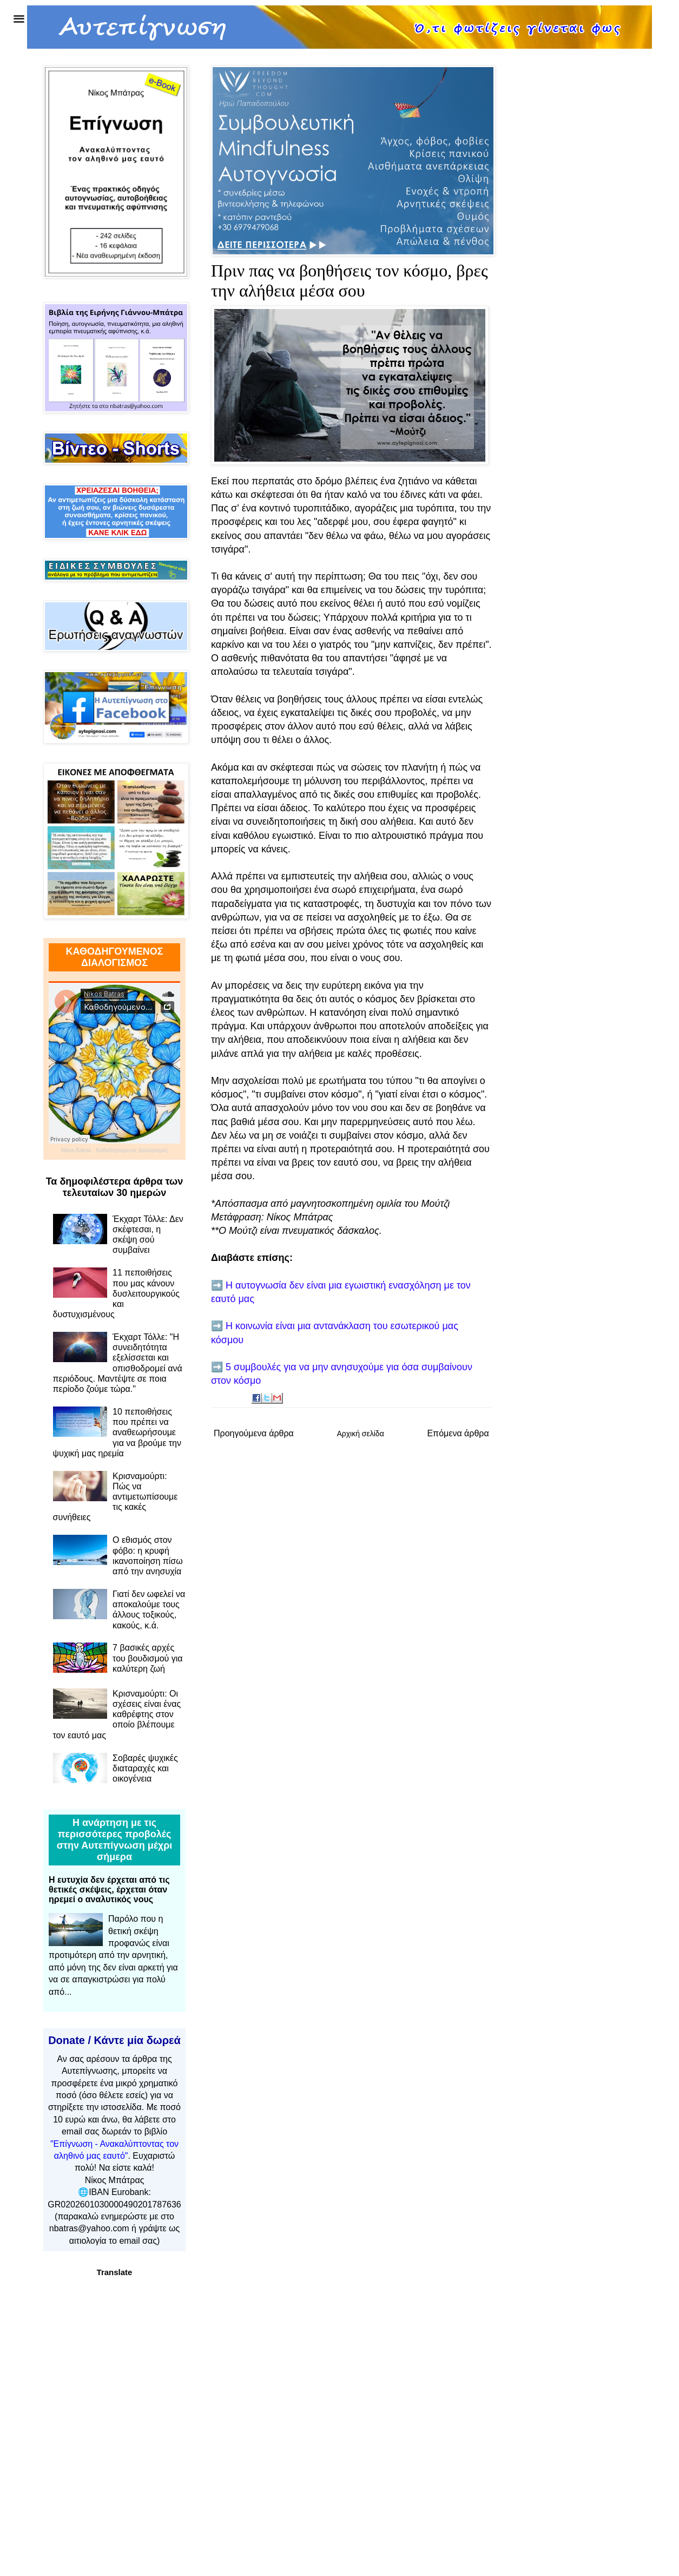 The height and width of the screenshot is (2576, 679). What do you see at coordinates (148, 1658) in the screenshot?
I see `7 βασικές αρχές του βουδισμού για καλύτερη ζωή` at bounding box center [148, 1658].